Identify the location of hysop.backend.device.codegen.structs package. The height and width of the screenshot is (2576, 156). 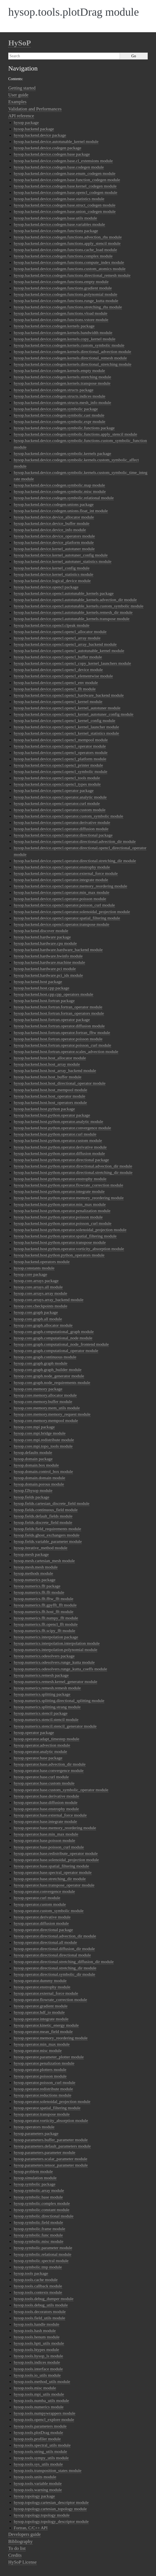
(53, 389).